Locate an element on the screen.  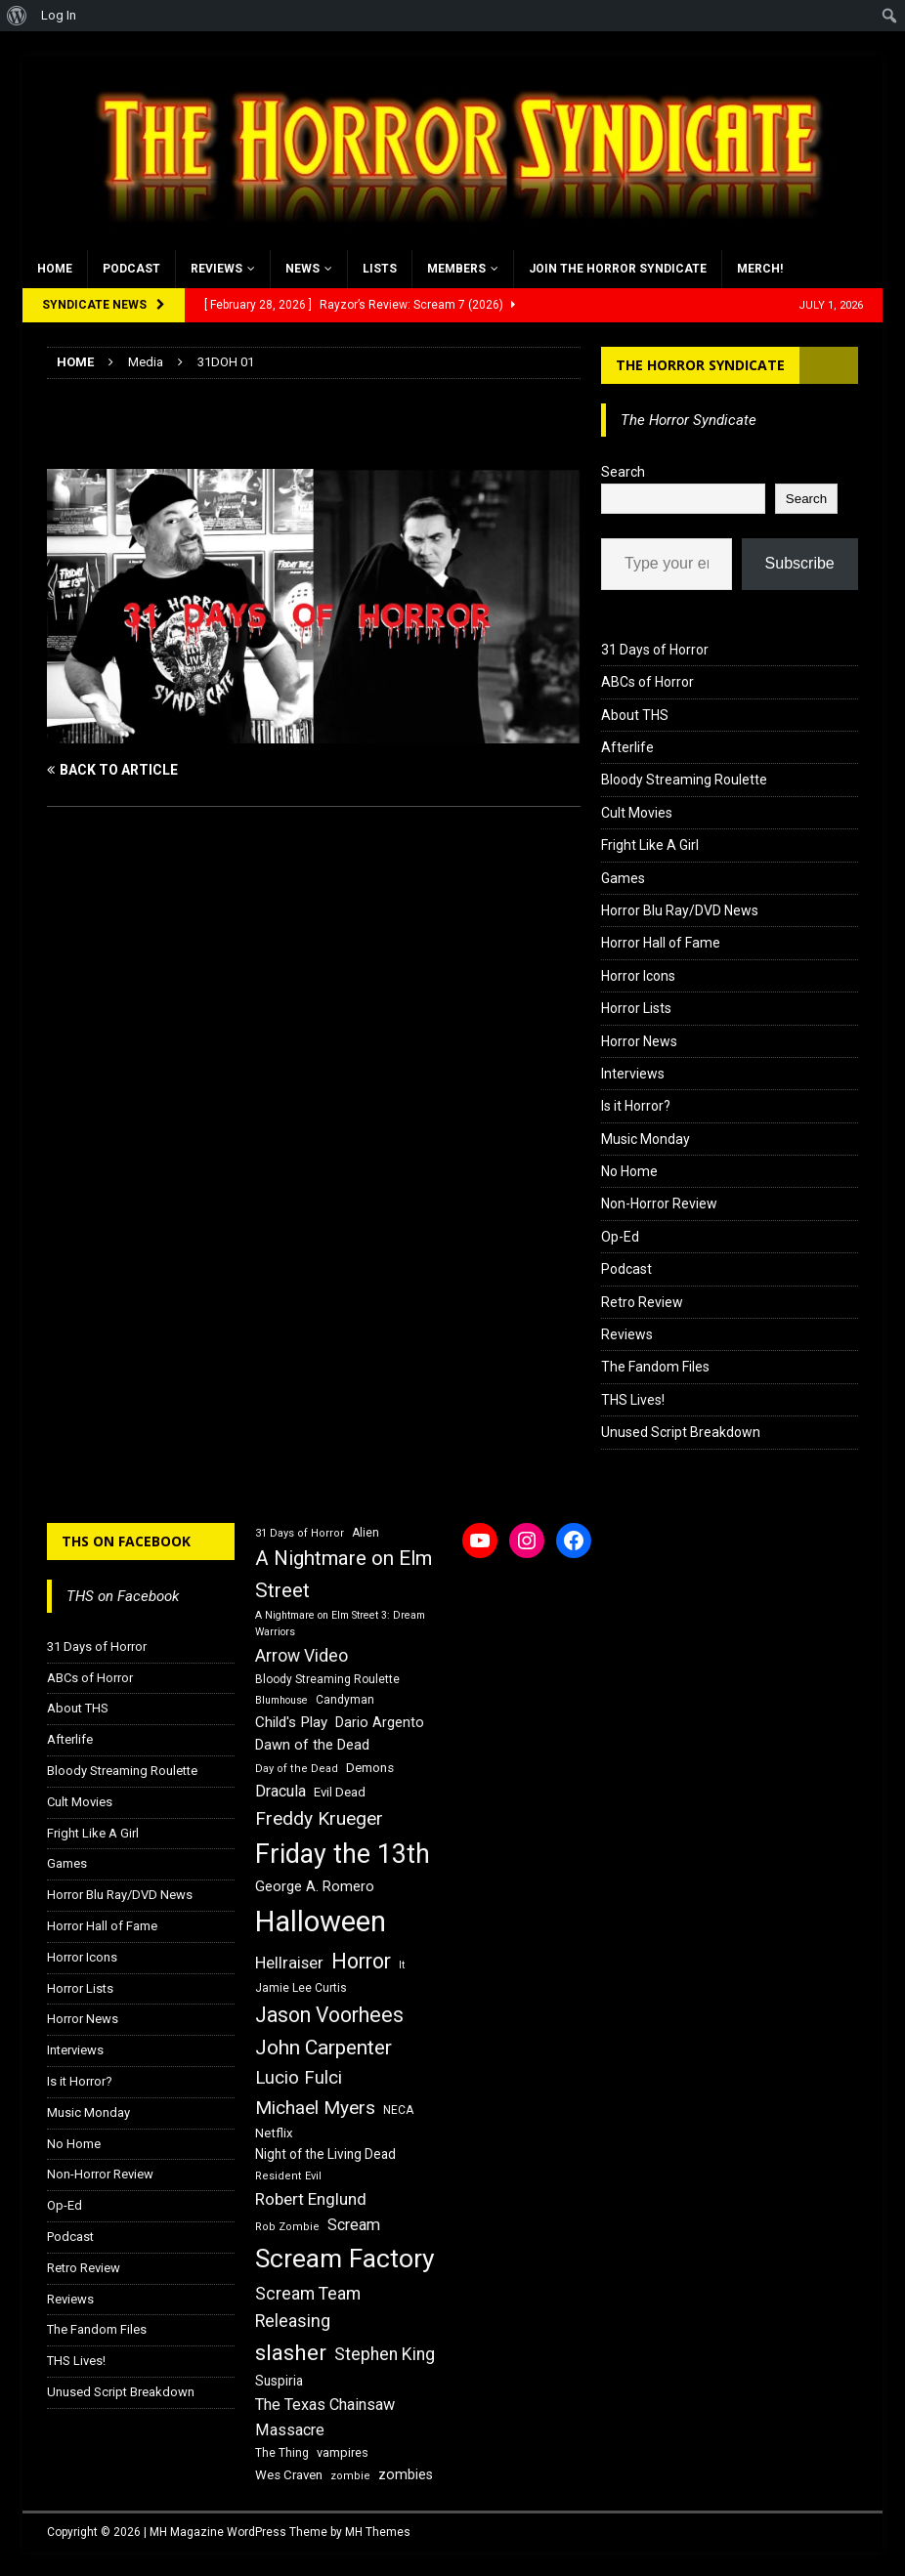
vampires [vampires (17 items)] is located at coordinates (342, 2452).